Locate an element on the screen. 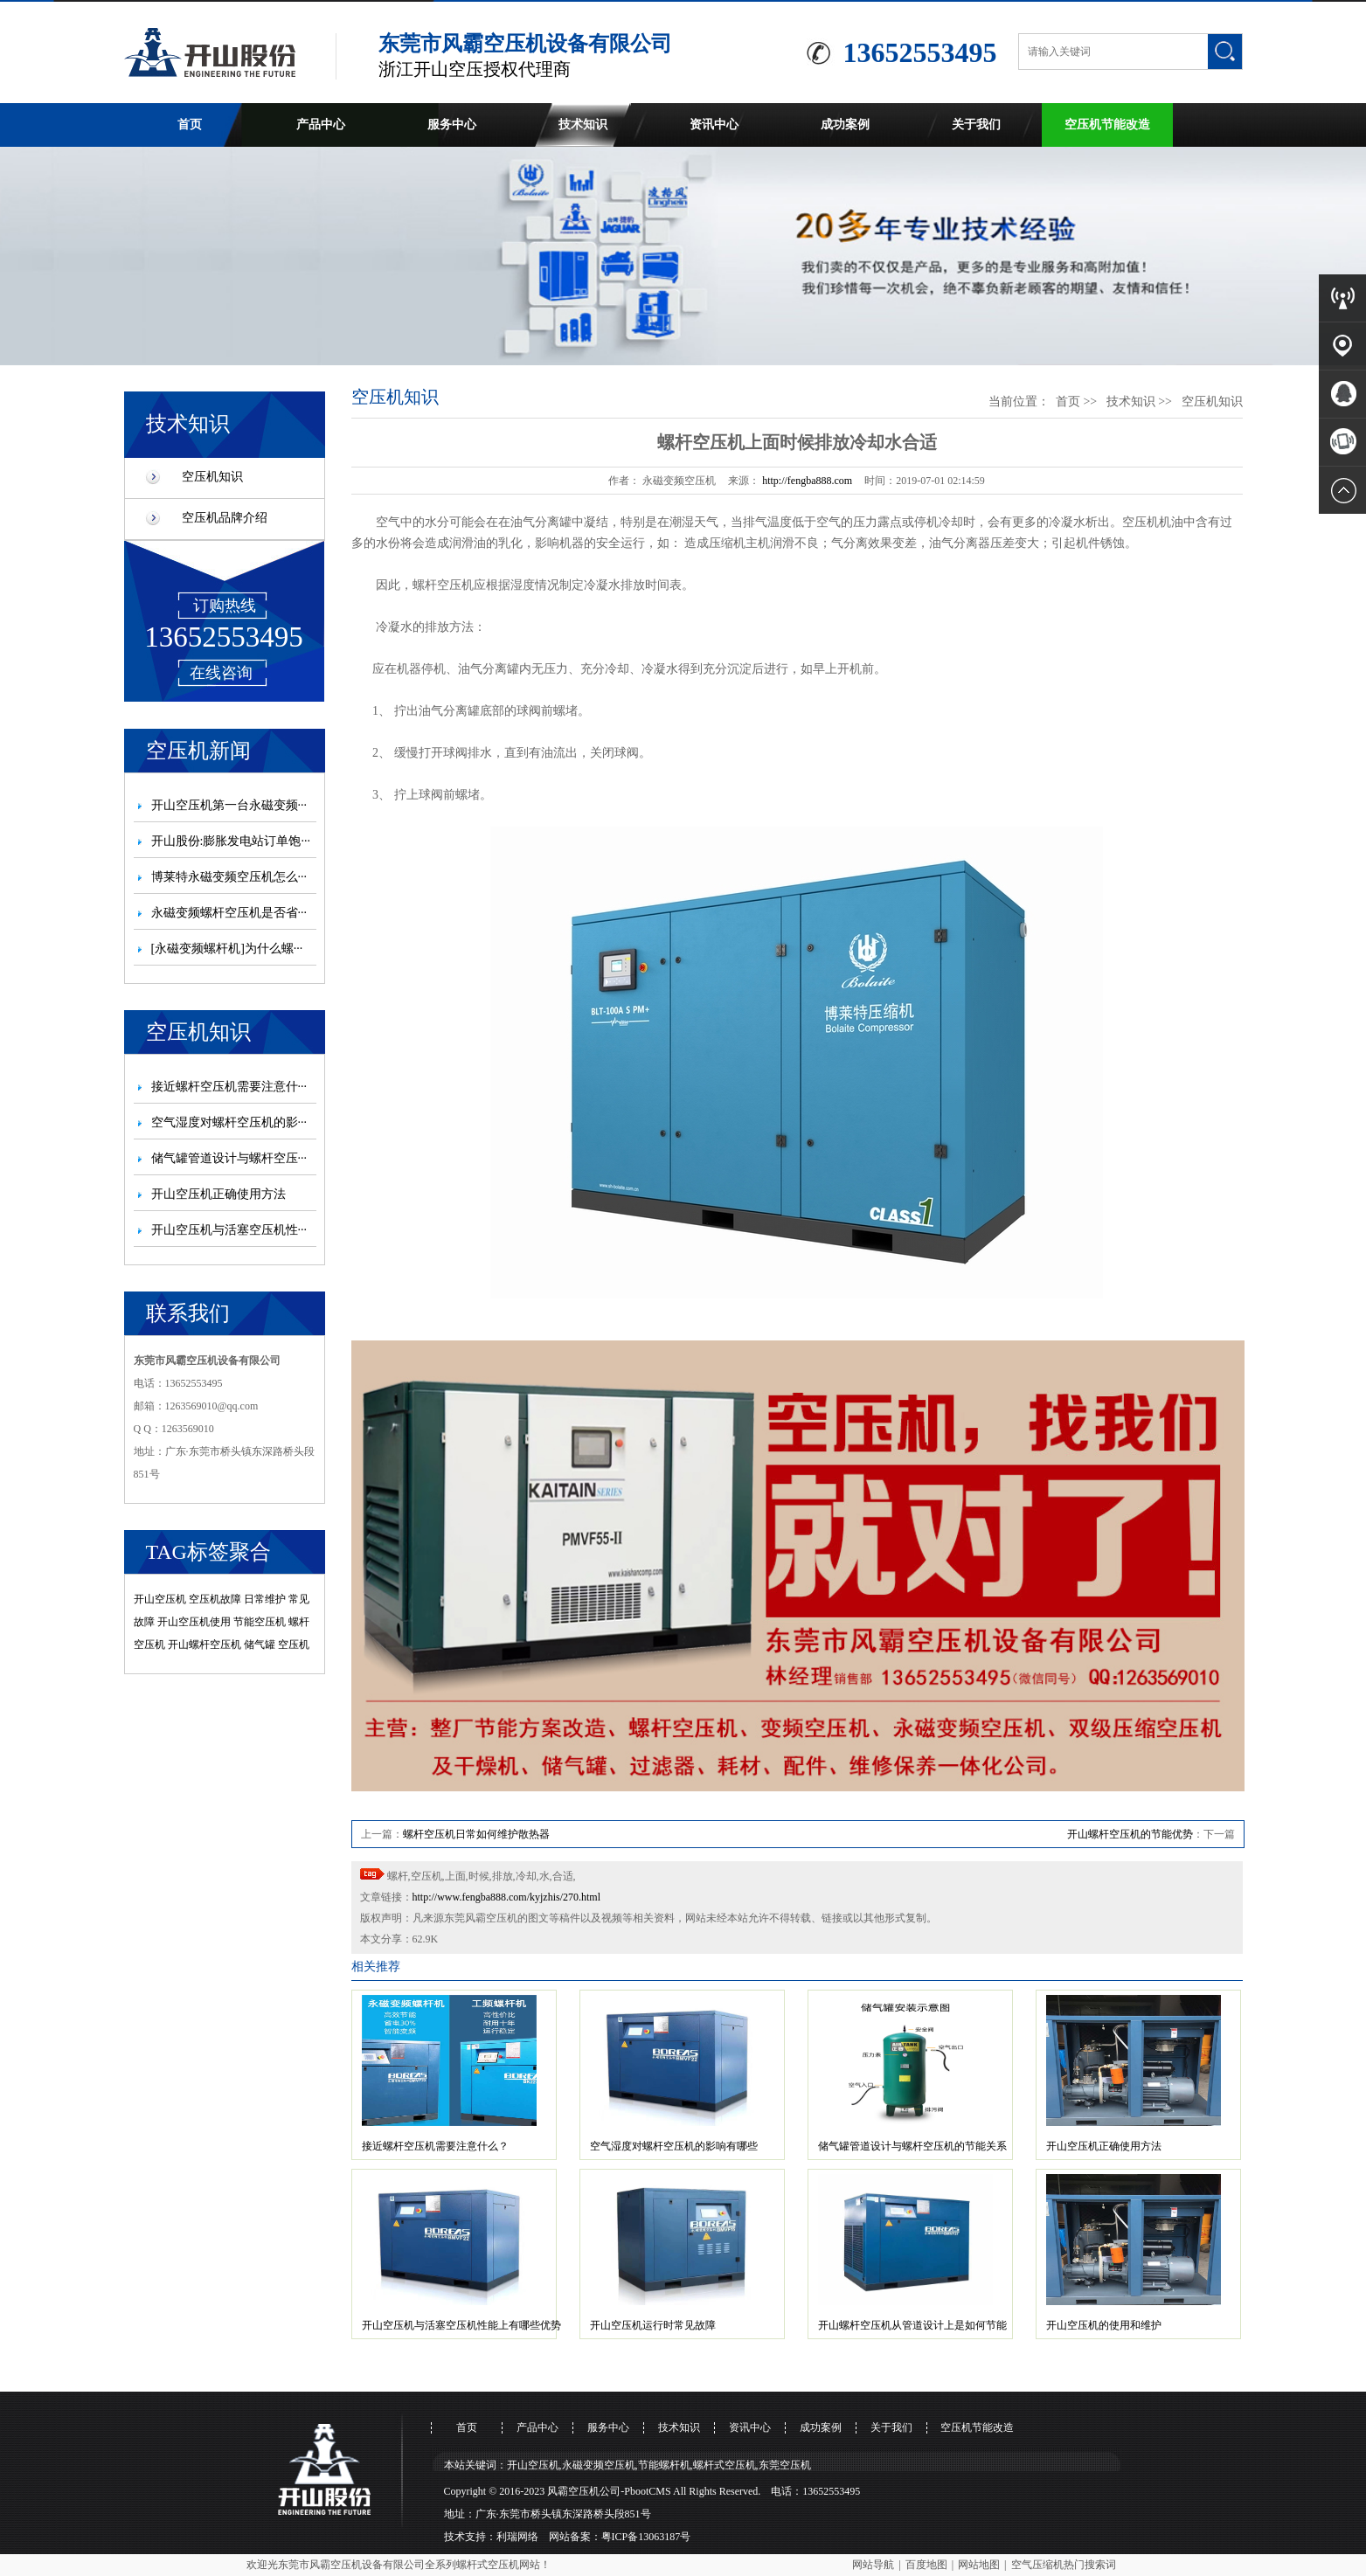 This screenshot has width=1366, height=2576. 日常维护 is located at coordinates (265, 1599).